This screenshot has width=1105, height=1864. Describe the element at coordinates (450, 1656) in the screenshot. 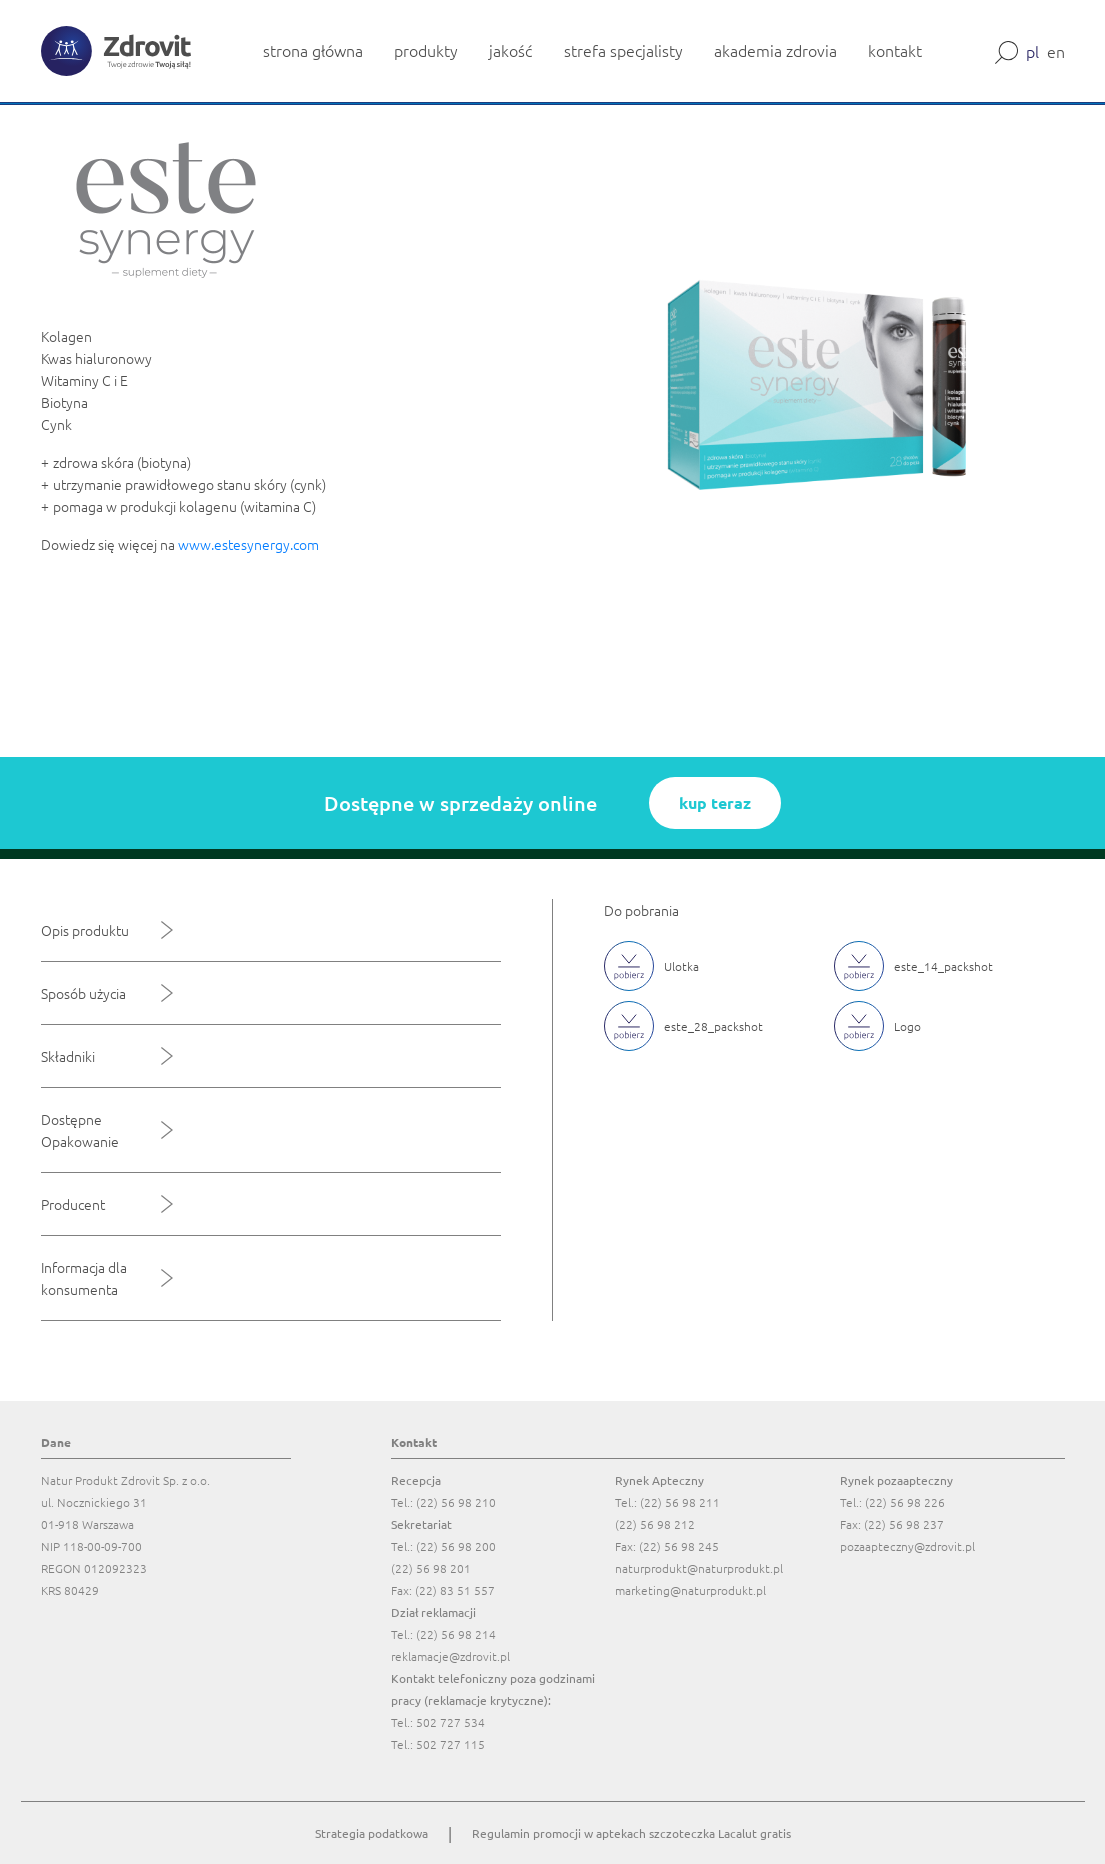

I see `reklamacje@zdrovit.pl` at that location.